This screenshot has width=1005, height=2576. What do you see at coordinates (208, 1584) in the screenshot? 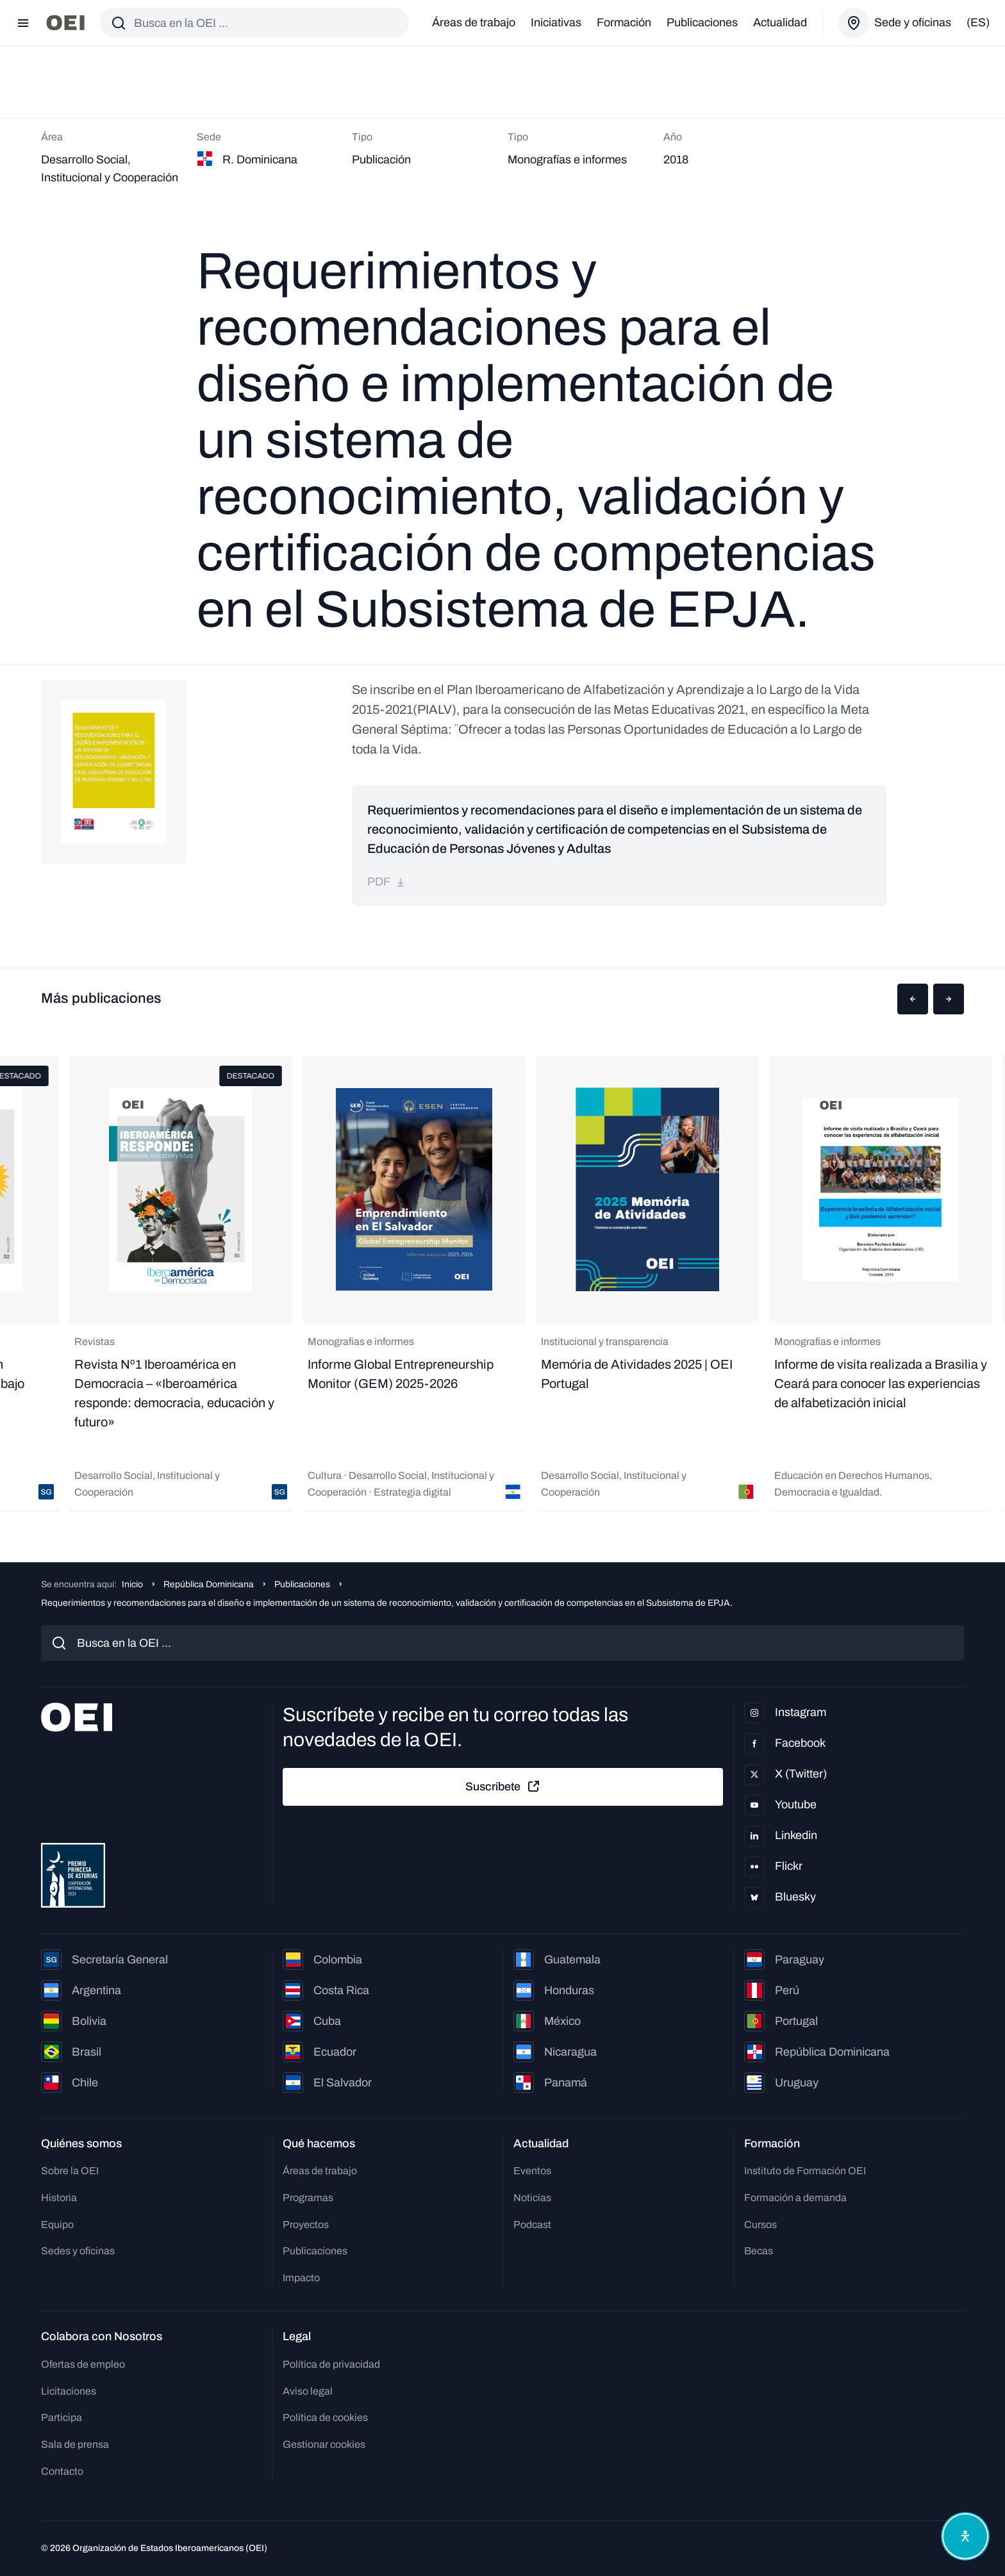
I see `República Dominicana` at bounding box center [208, 1584].